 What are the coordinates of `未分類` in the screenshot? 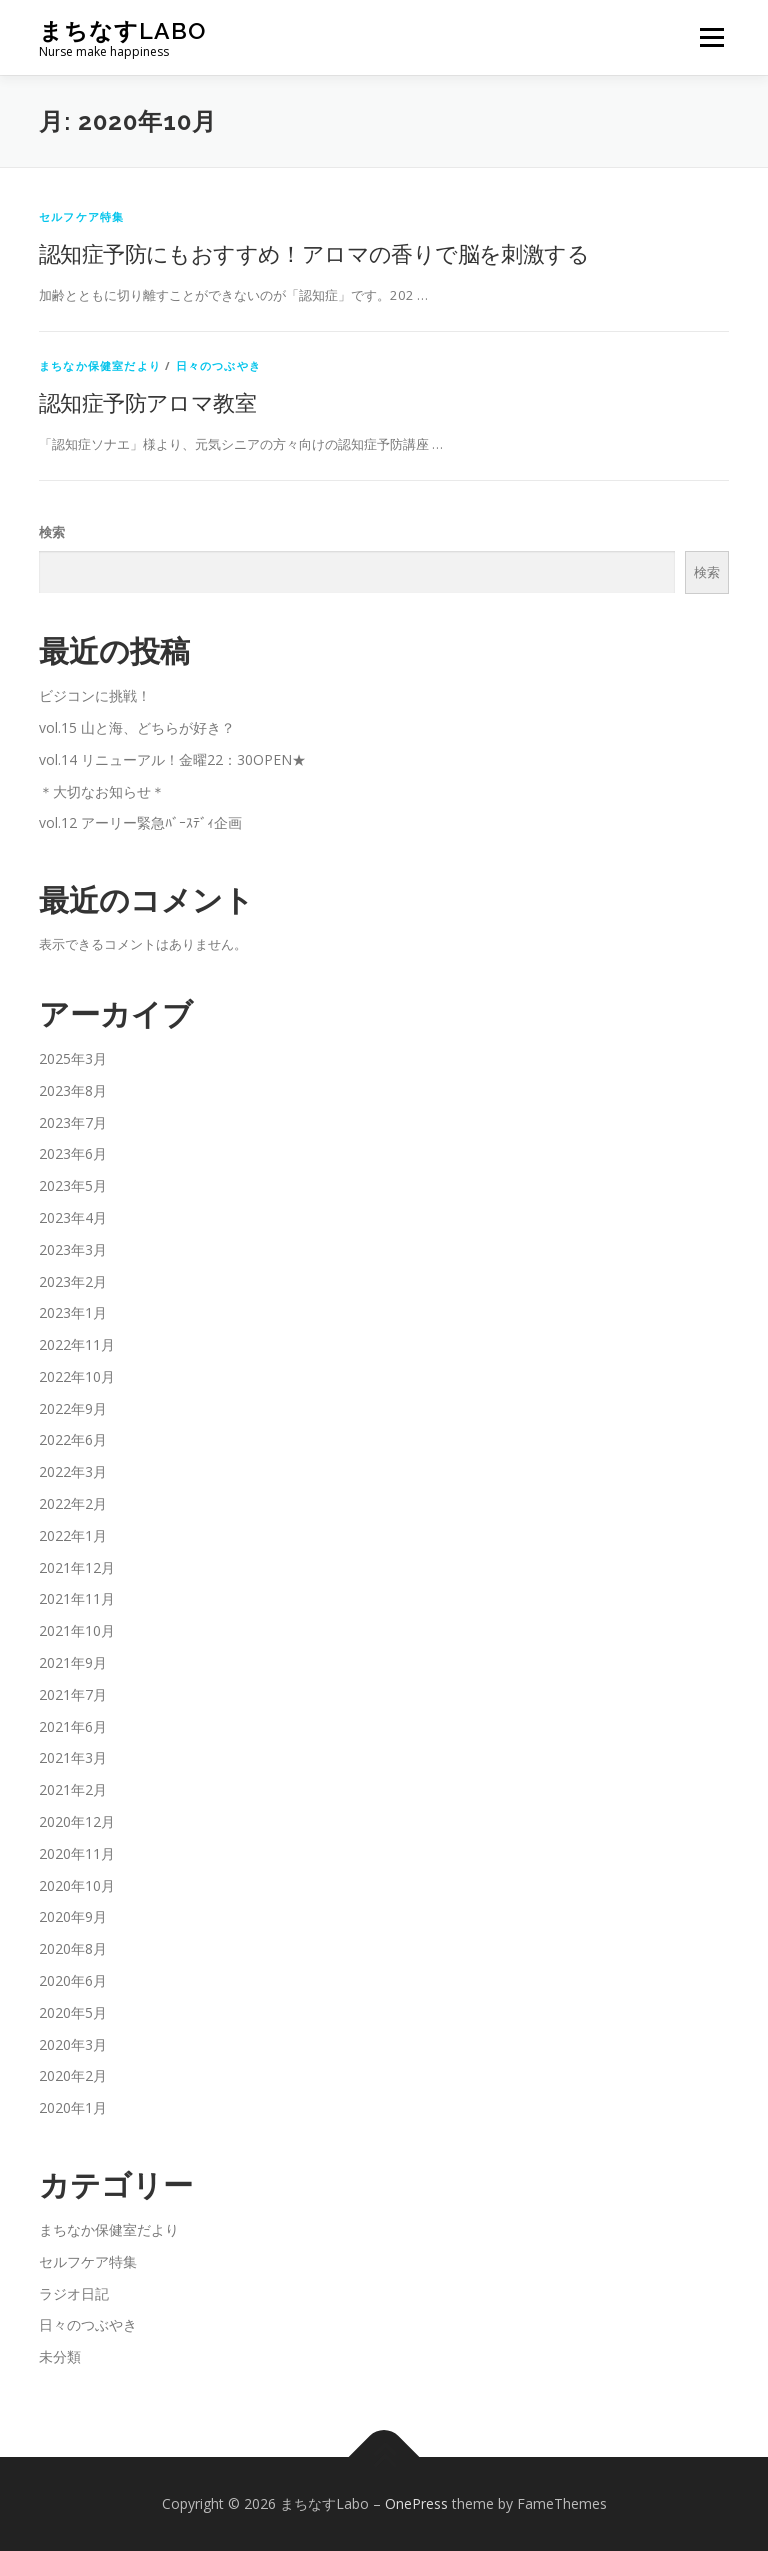 It's located at (60, 2356).